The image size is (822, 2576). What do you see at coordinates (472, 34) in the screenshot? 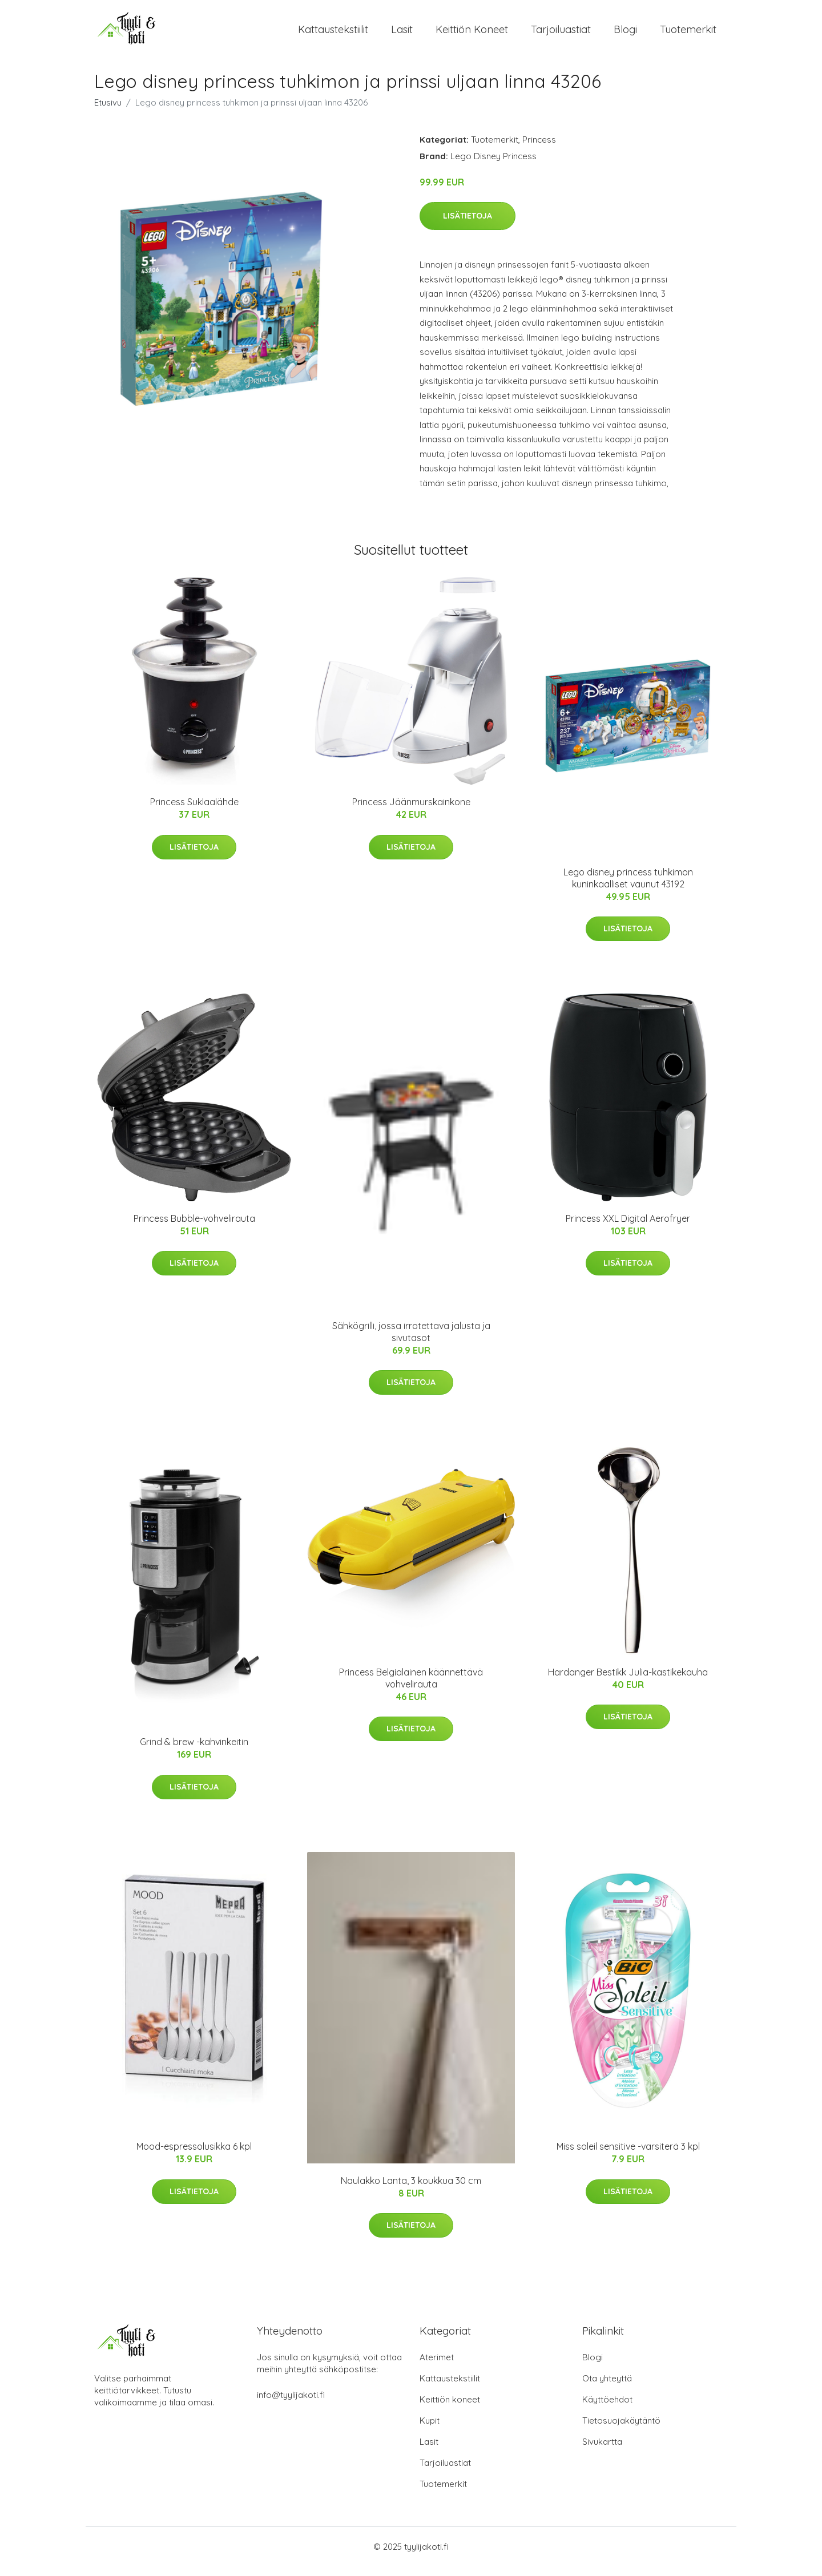
I see `Keittiön koneet` at bounding box center [472, 34].